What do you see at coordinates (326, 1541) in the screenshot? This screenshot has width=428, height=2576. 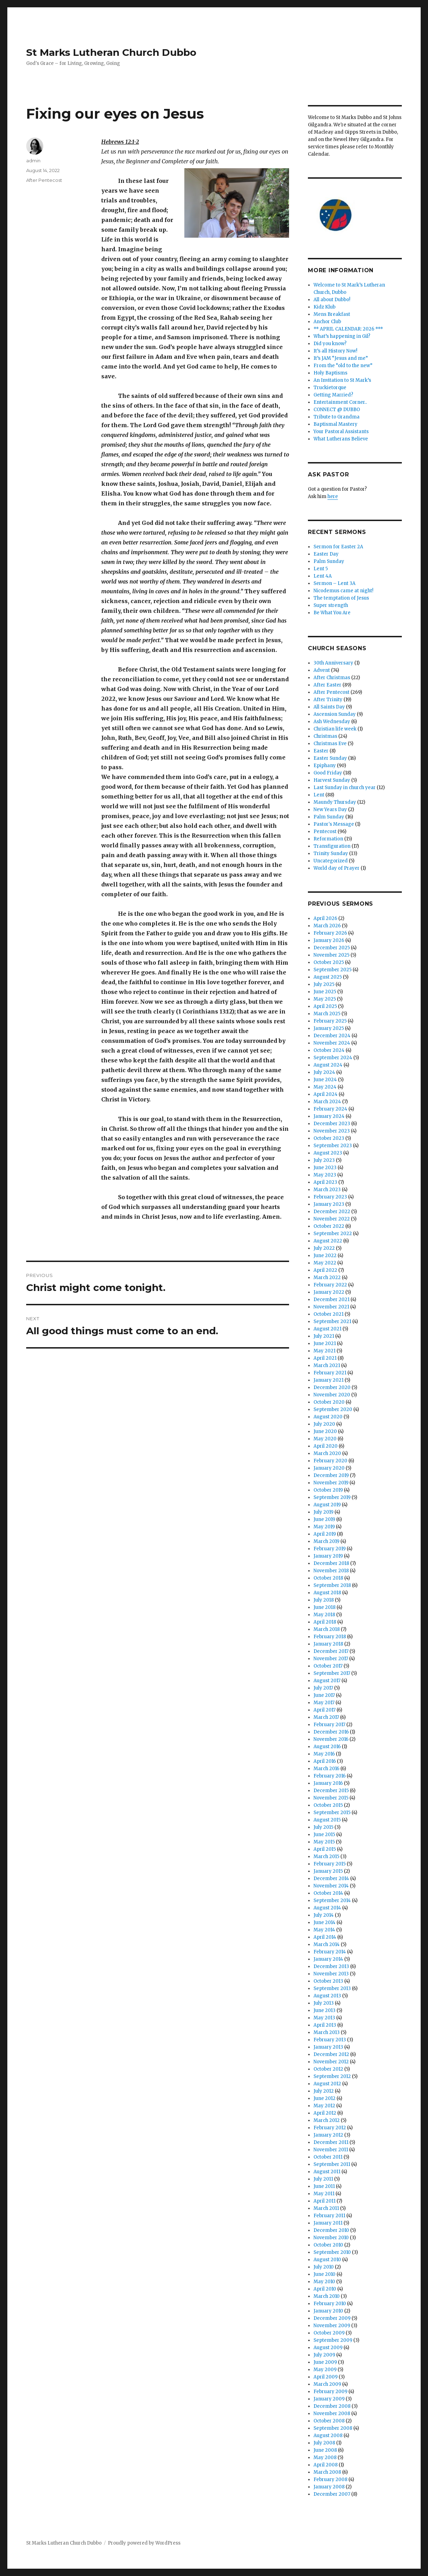 I see `March 2019` at bounding box center [326, 1541].